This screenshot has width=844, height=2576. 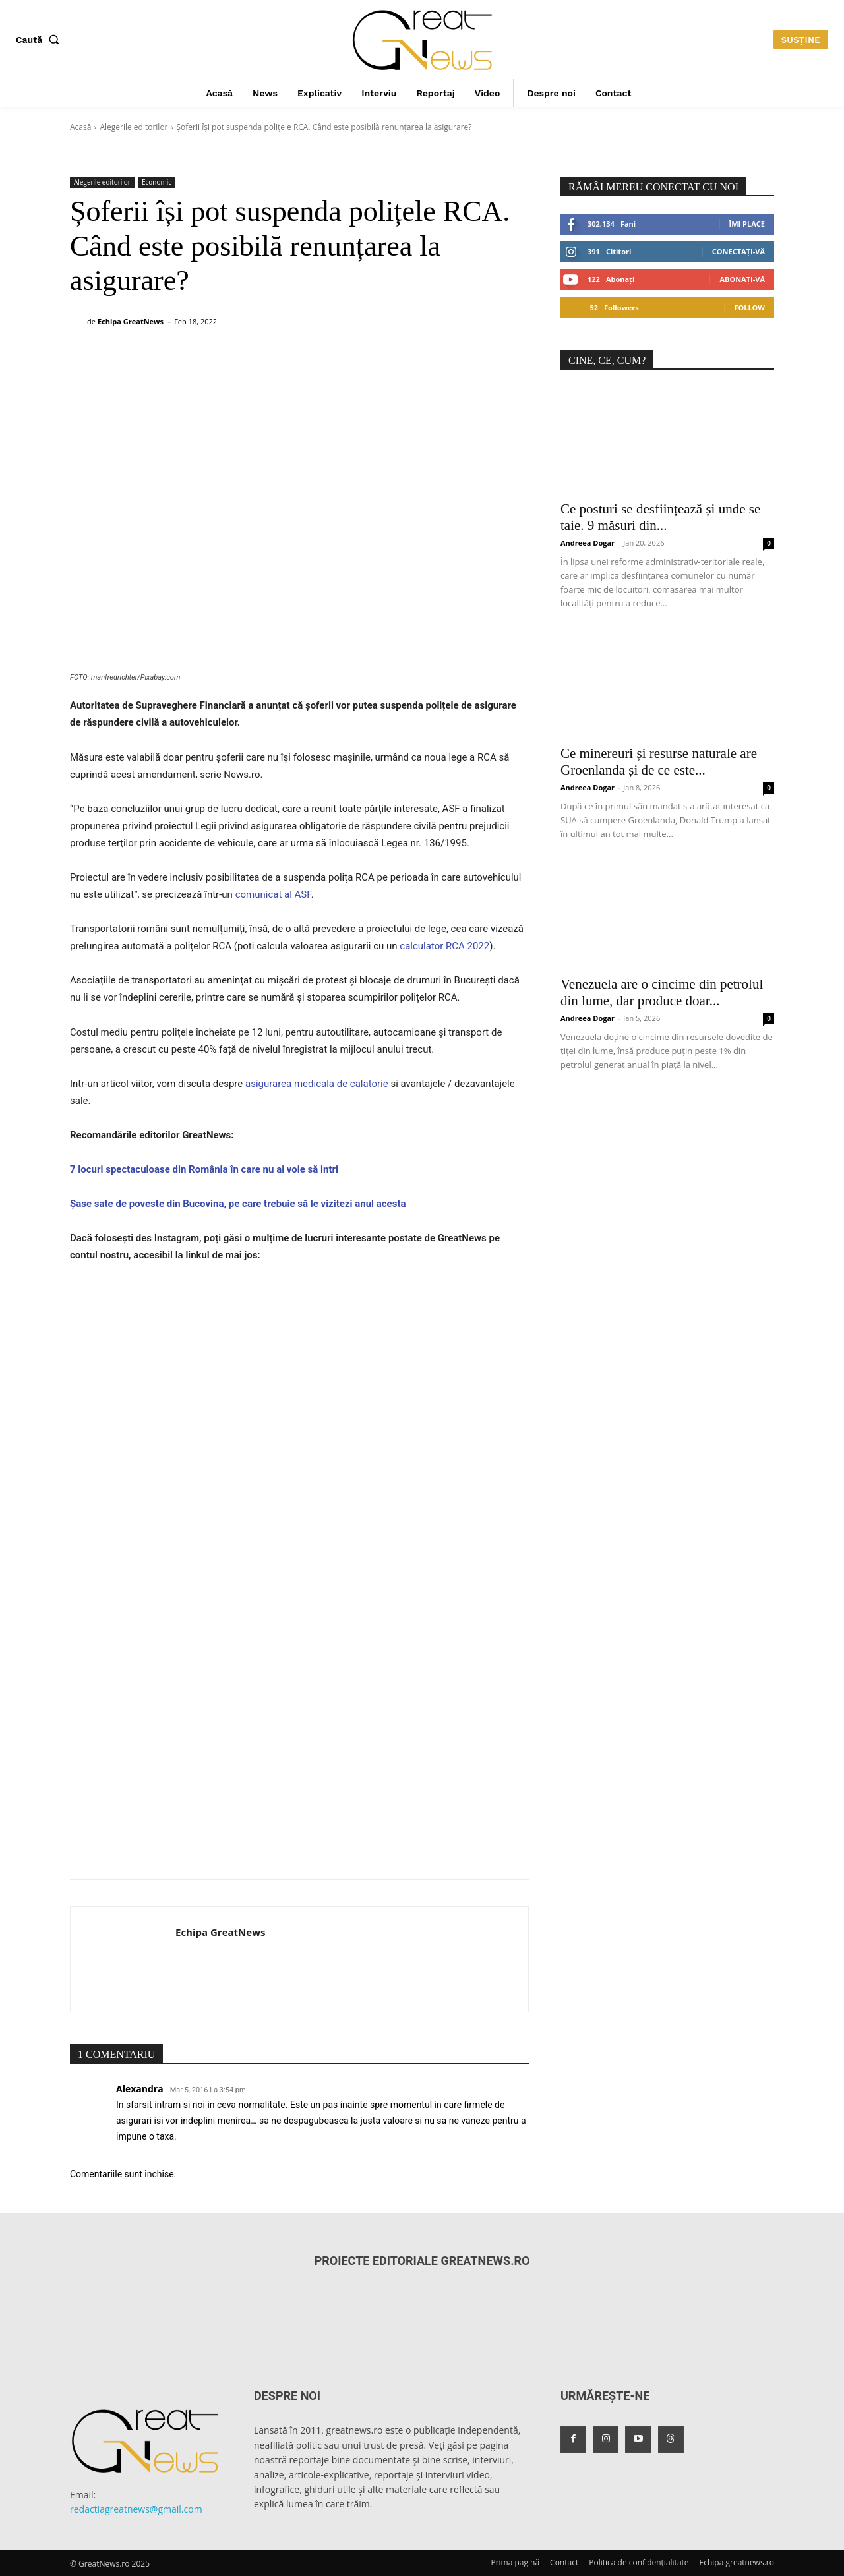 What do you see at coordinates (661, 992) in the screenshot?
I see `Venezuela are o cincime din petrolul din lume, dar produce doar...` at bounding box center [661, 992].